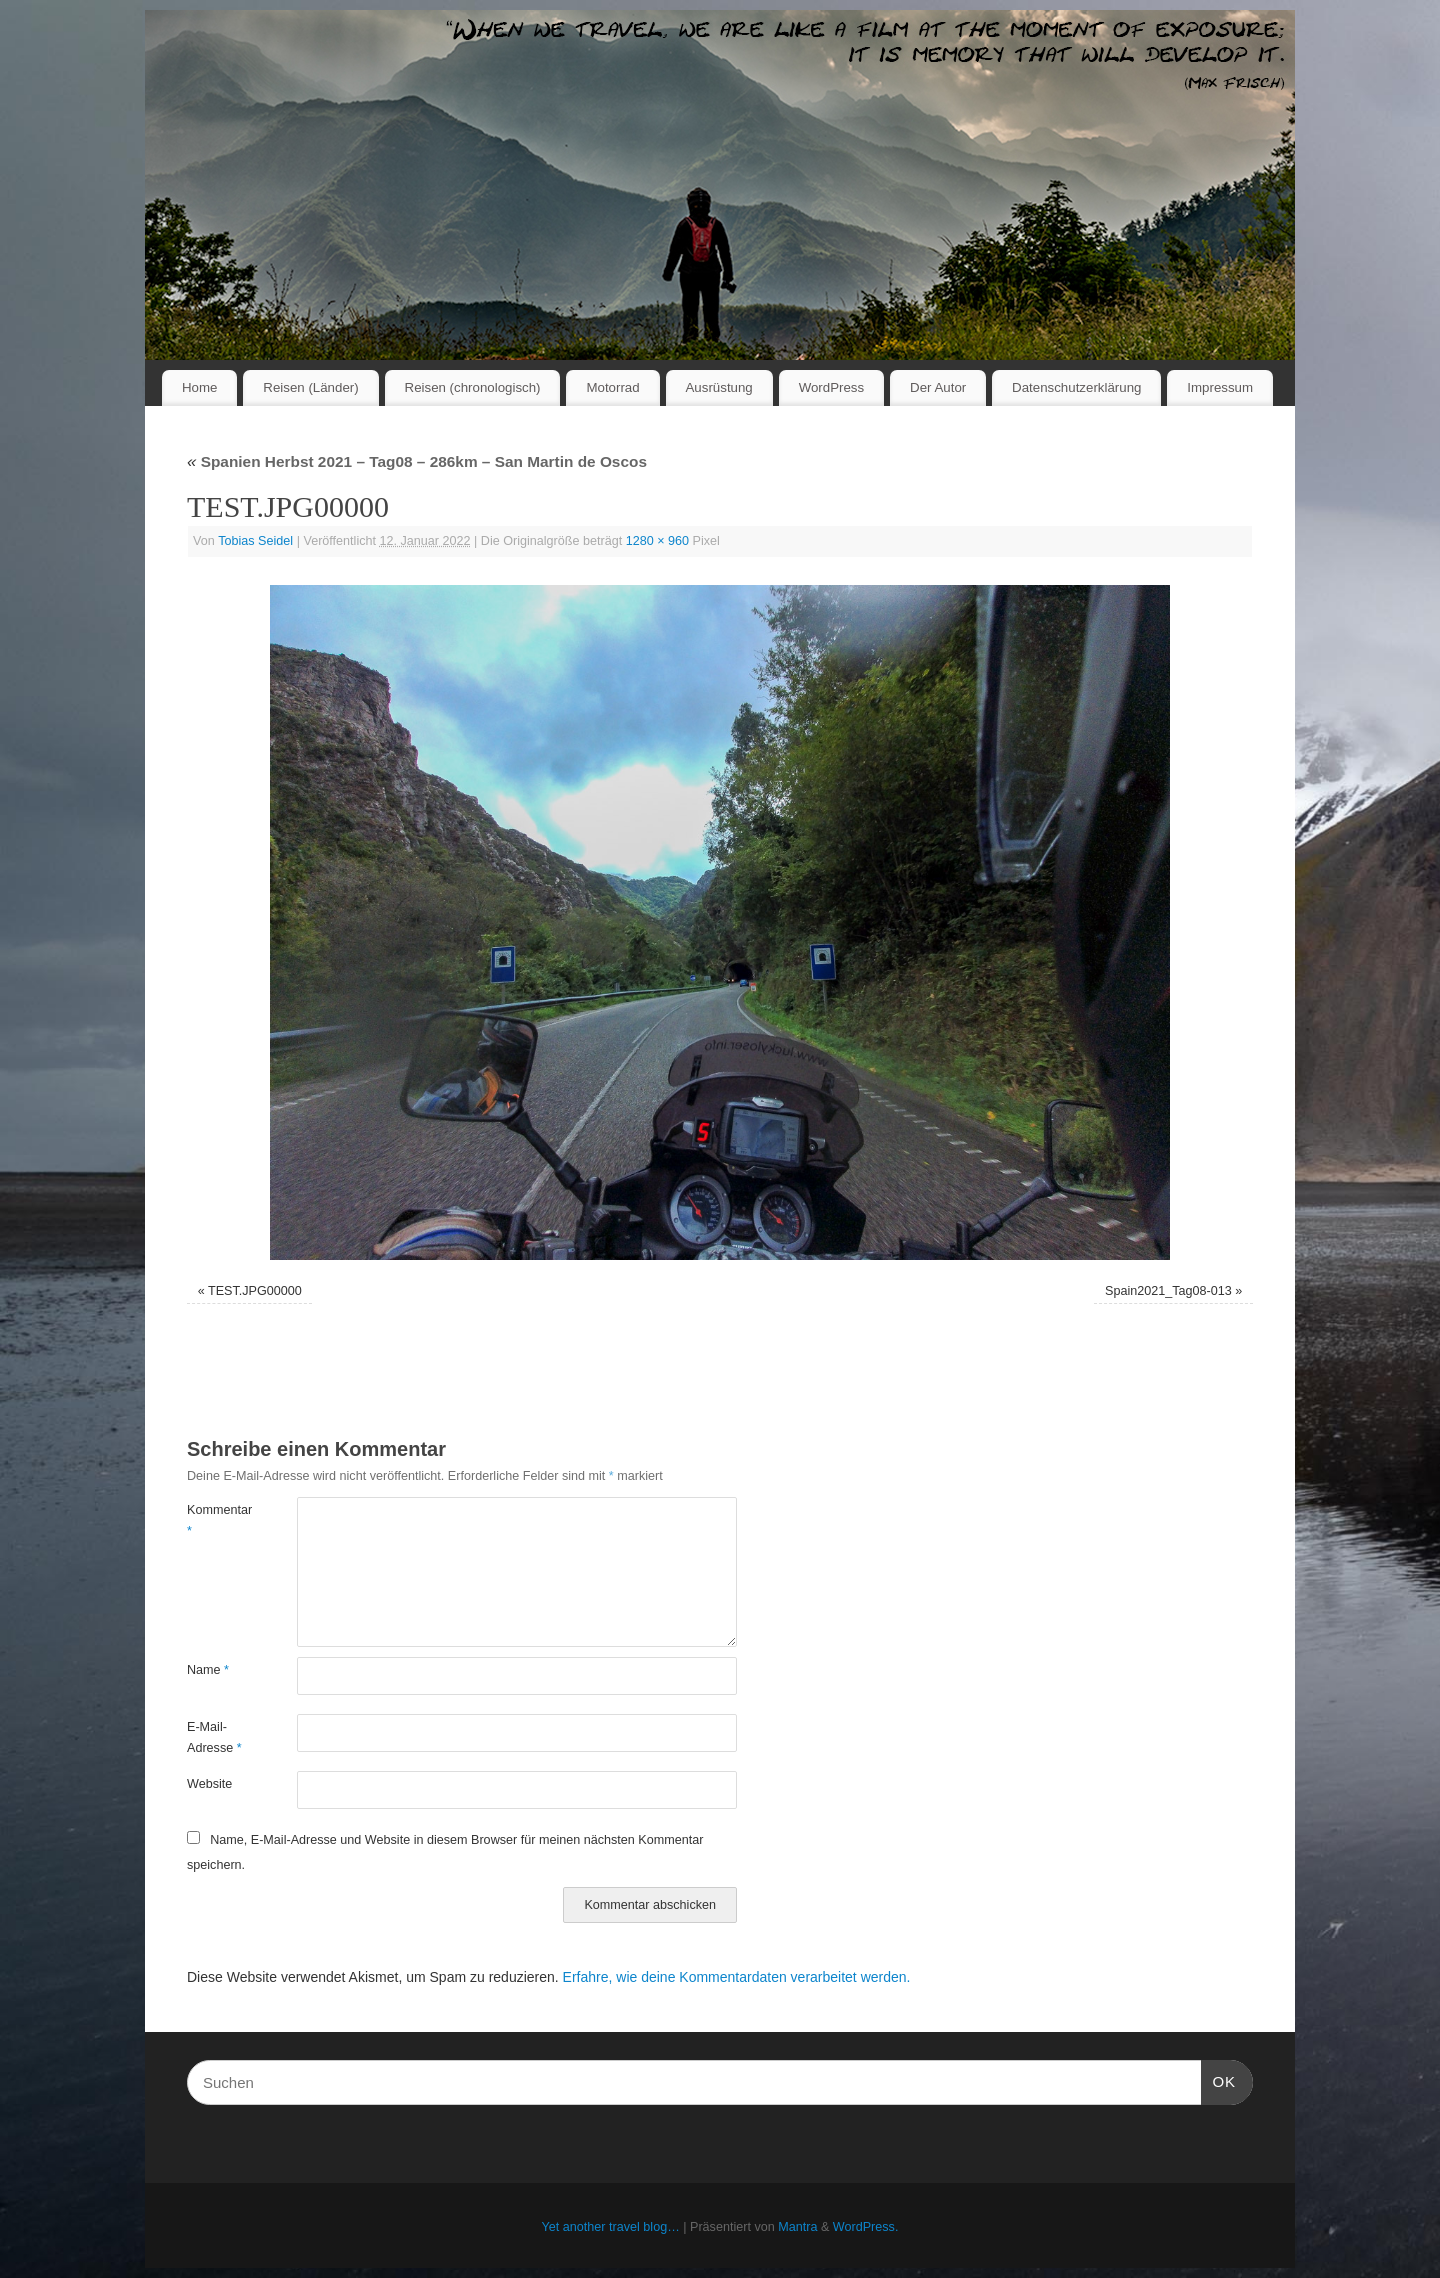 This screenshot has width=1440, height=2278. What do you see at coordinates (612, 387) in the screenshot?
I see `Motorrad` at bounding box center [612, 387].